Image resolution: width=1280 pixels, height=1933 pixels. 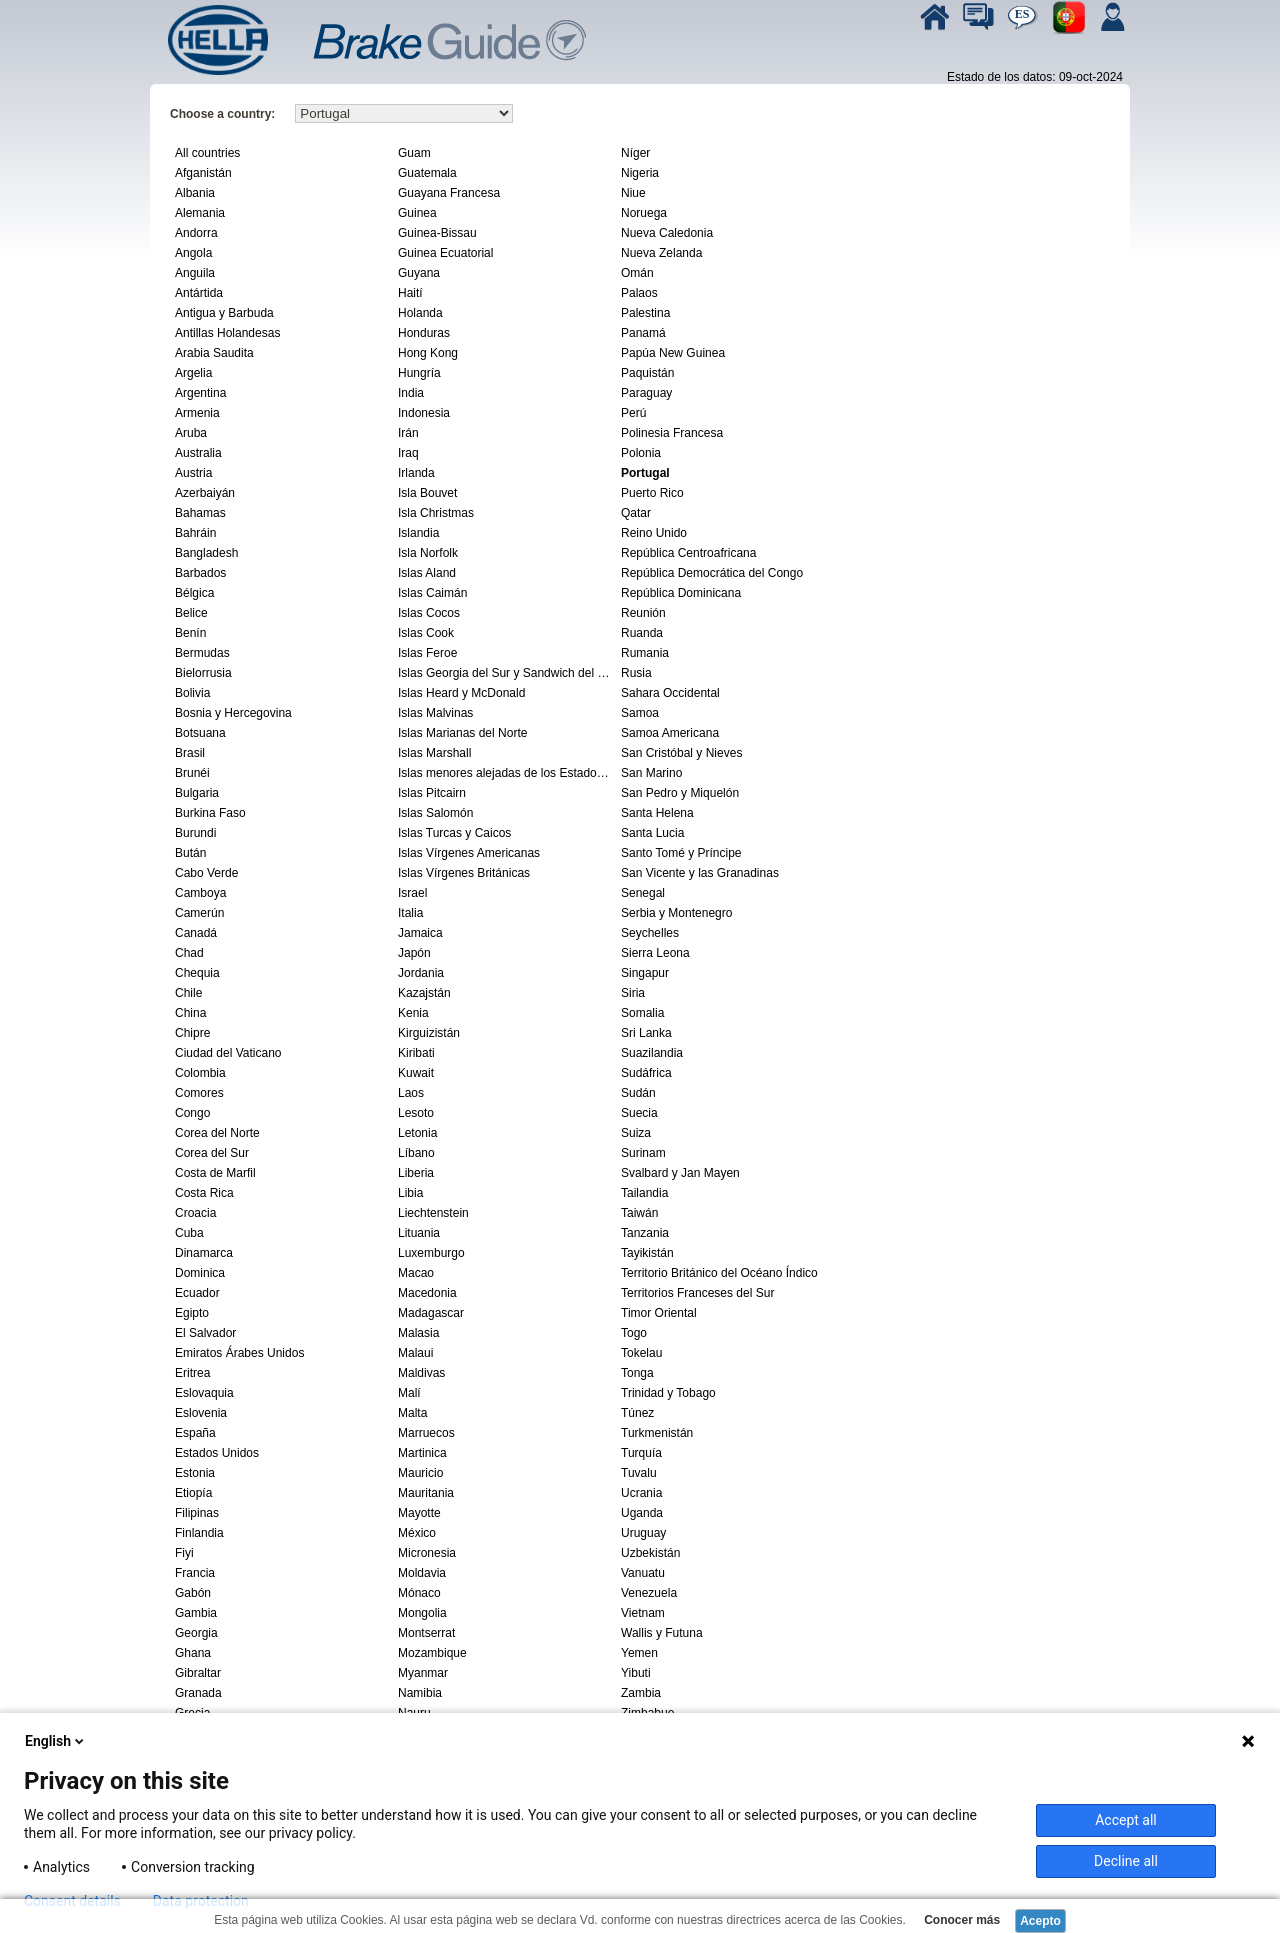 What do you see at coordinates (214, 353) in the screenshot?
I see `Arabia Saudita` at bounding box center [214, 353].